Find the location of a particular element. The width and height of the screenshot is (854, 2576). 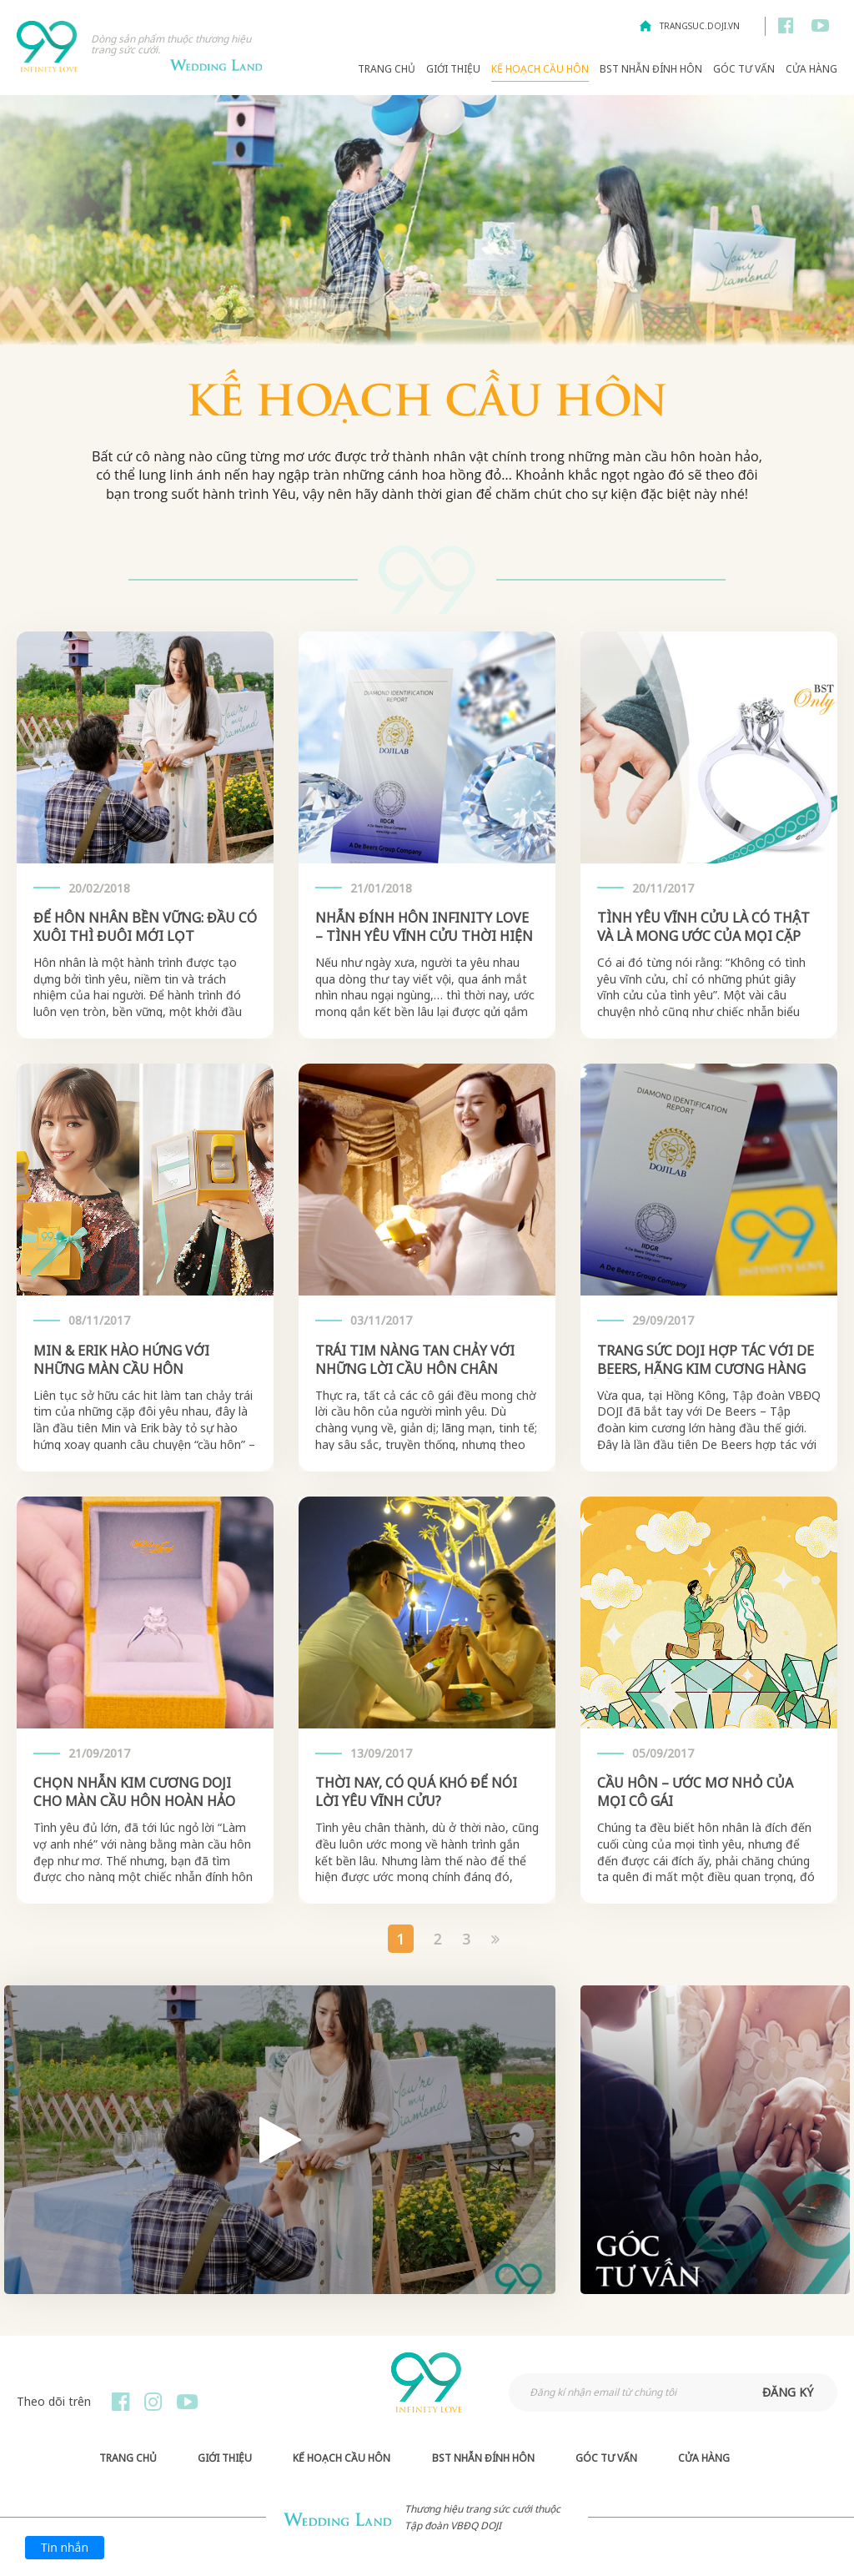

trangsuc.doji.vn is located at coordinates (700, 26).